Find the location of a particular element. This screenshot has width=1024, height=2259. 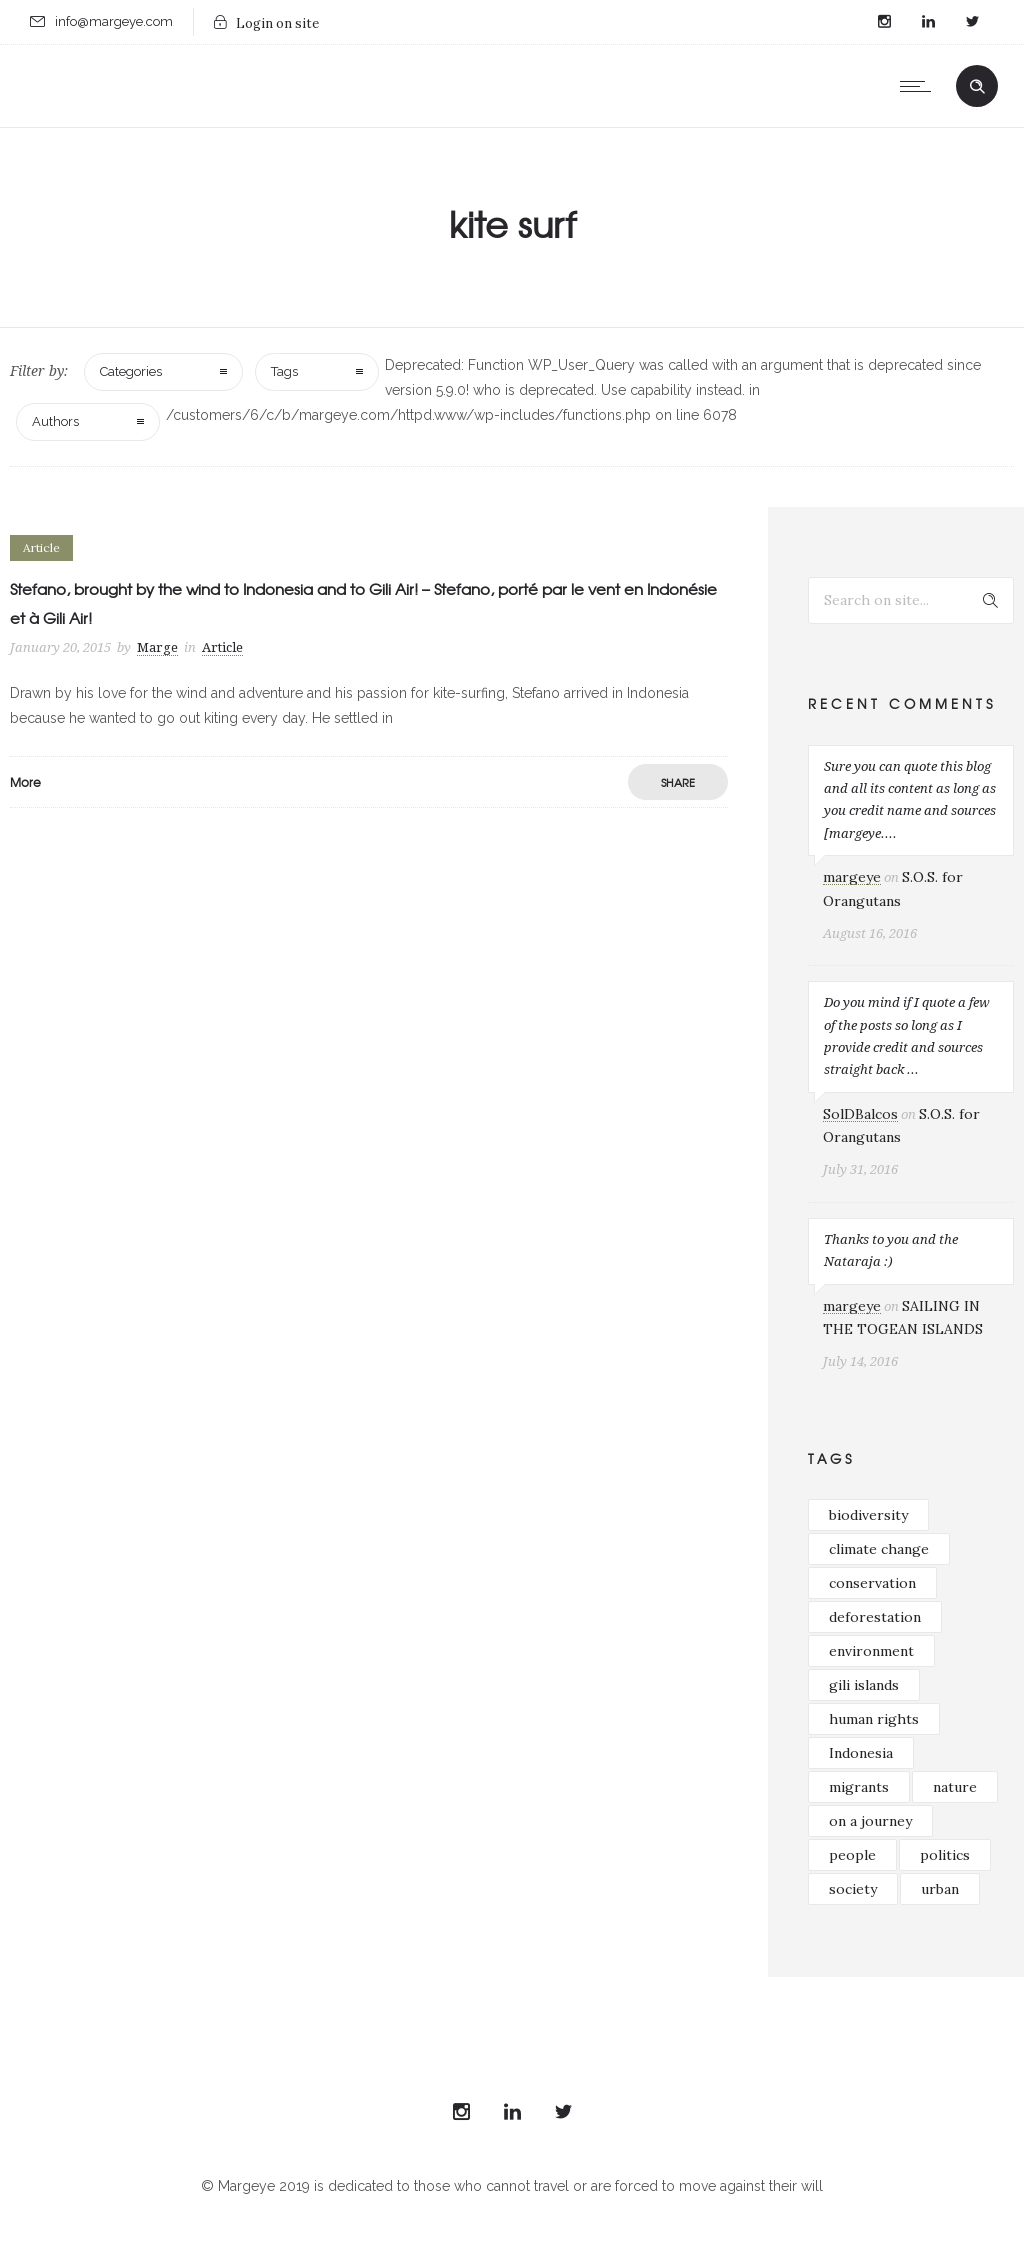

climate change [climate change (23 items)] is located at coordinates (879, 1549).